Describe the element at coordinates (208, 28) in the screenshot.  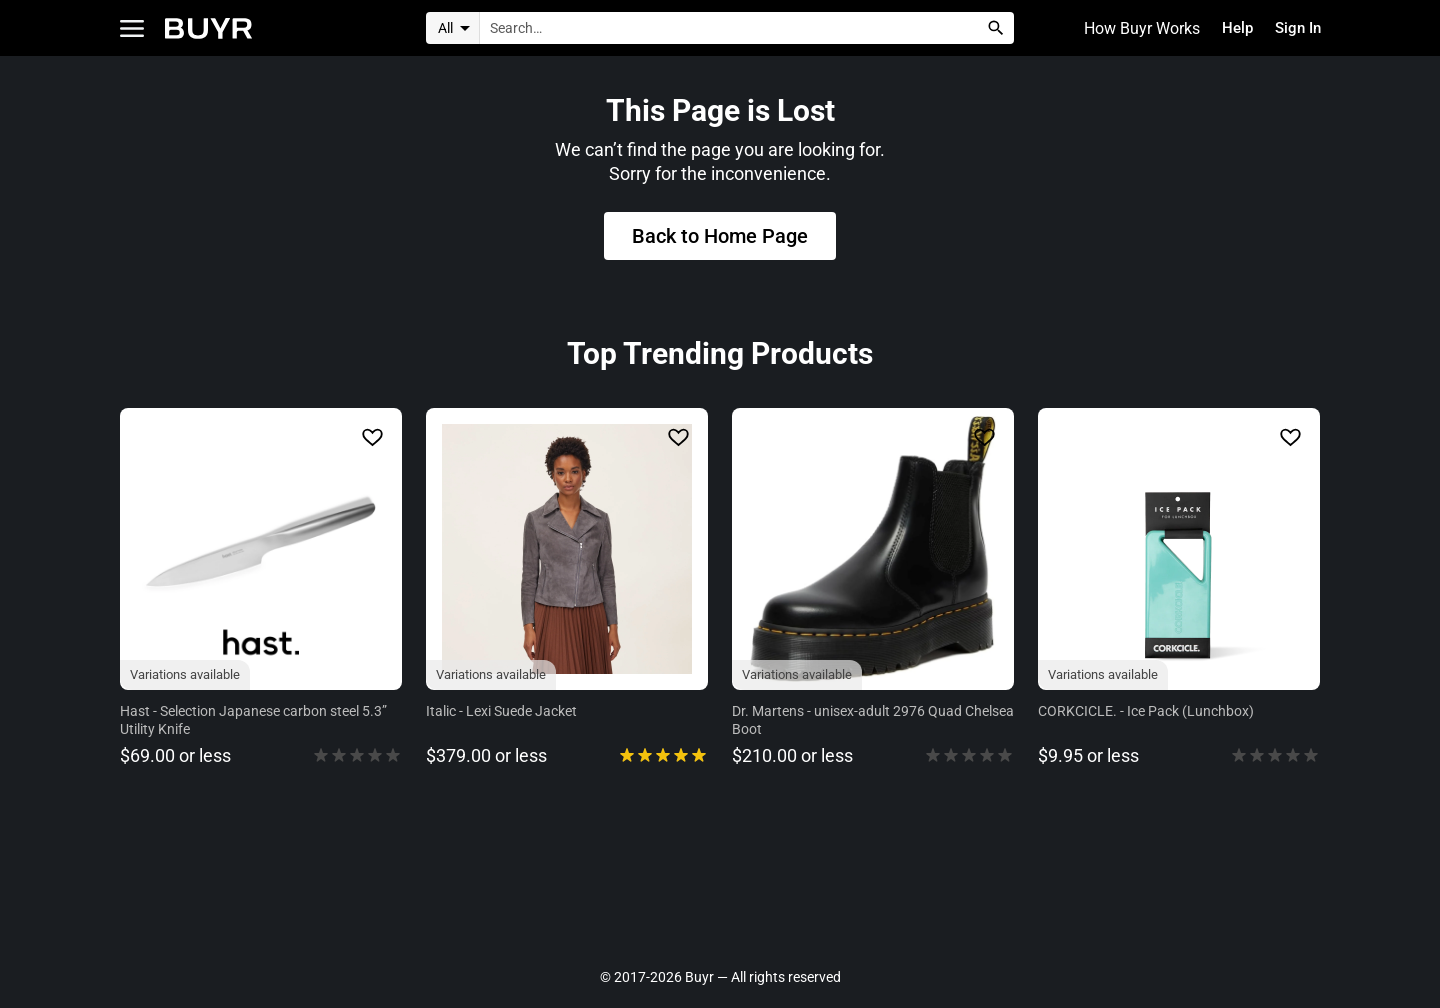
I see `[Home]` at that location.